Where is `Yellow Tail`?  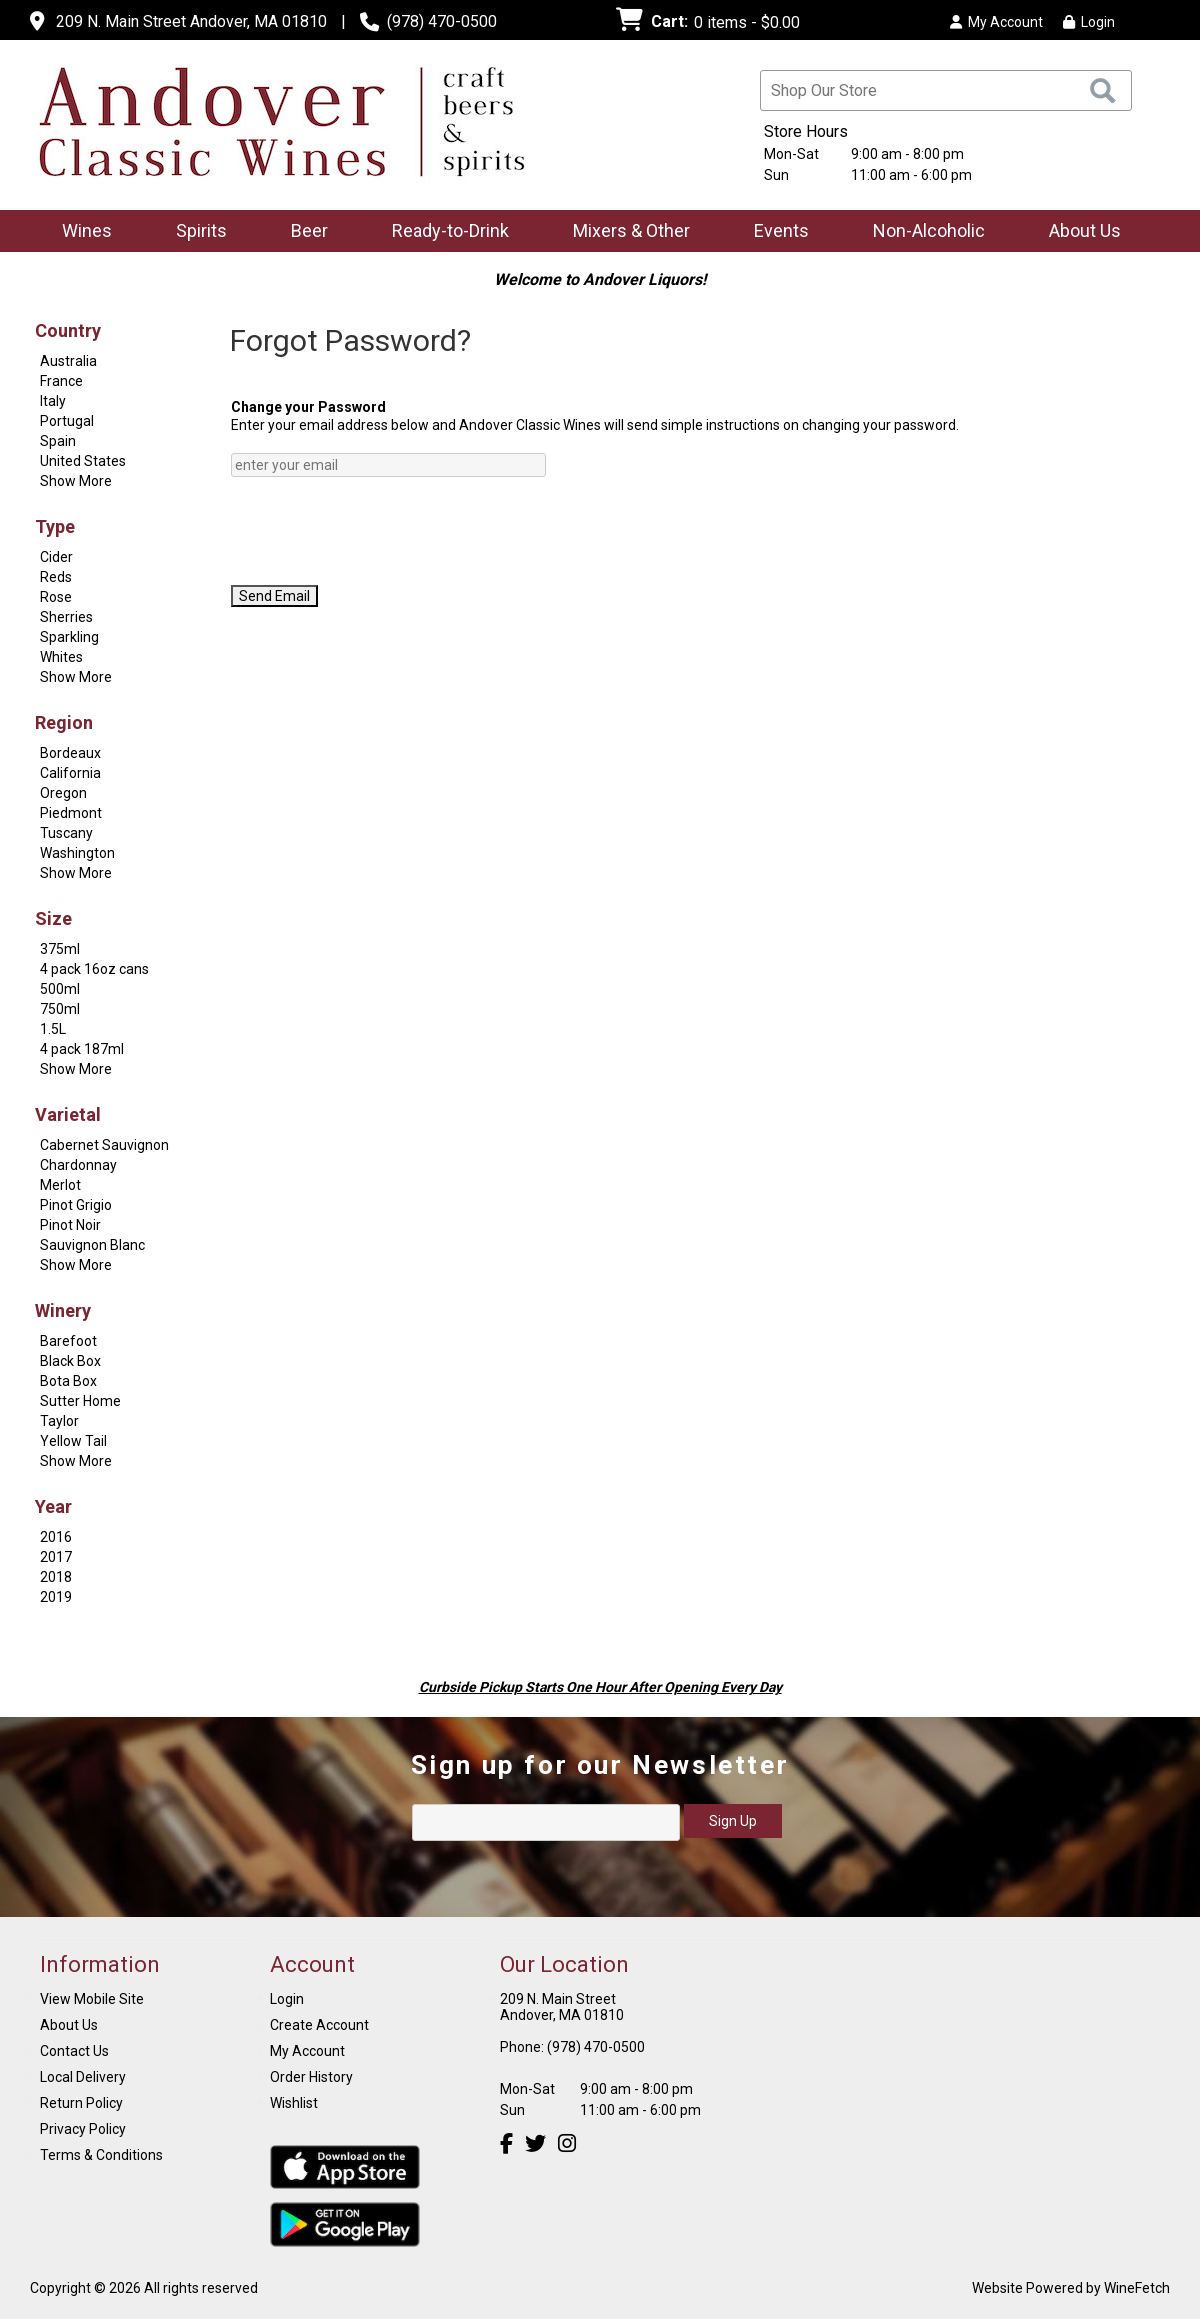 Yellow Tail is located at coordinates (73, 1441).